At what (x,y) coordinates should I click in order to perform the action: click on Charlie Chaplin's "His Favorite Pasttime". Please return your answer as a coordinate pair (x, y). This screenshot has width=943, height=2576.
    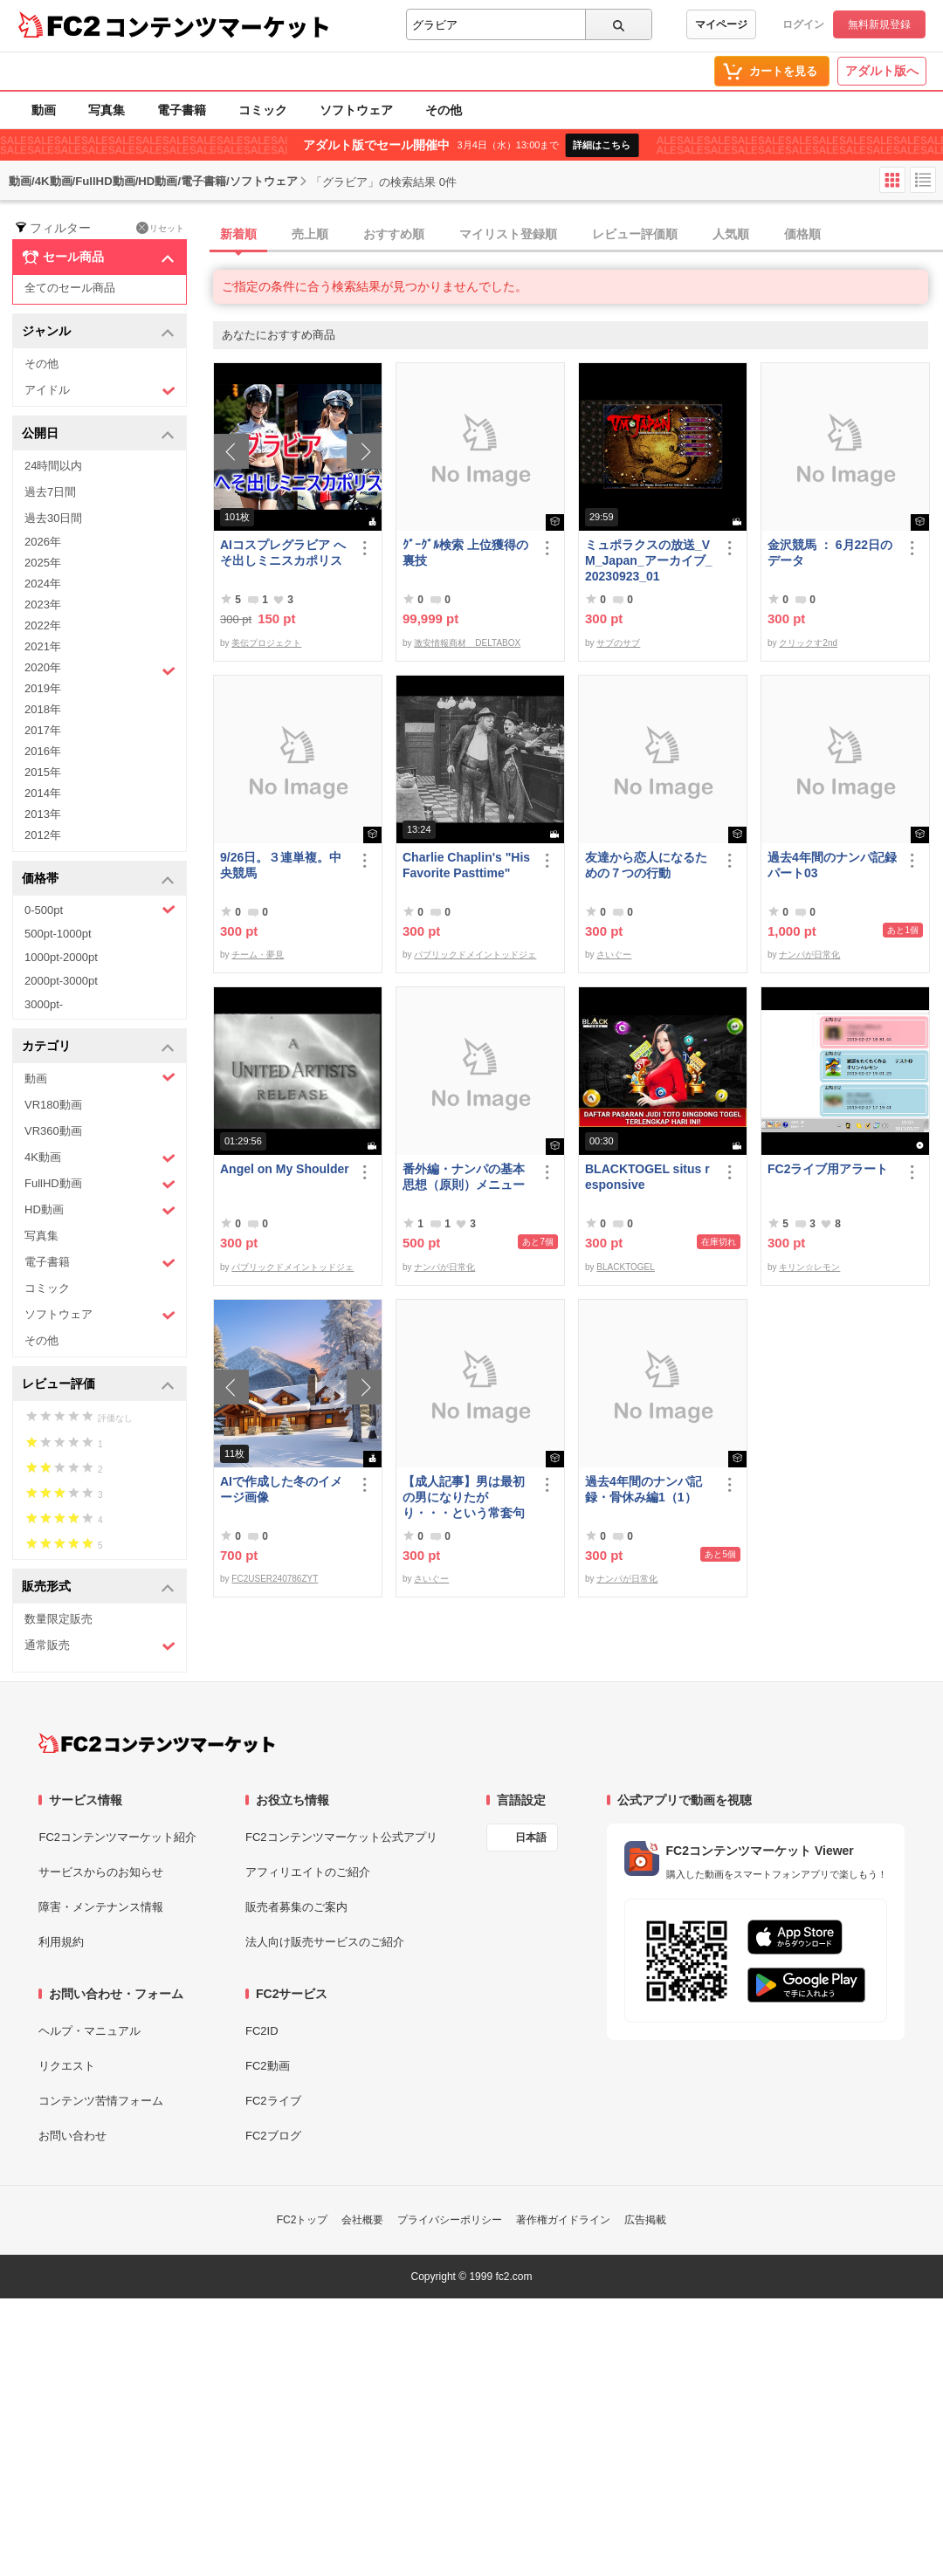
    Looking at the image, I should click on (466, 865).